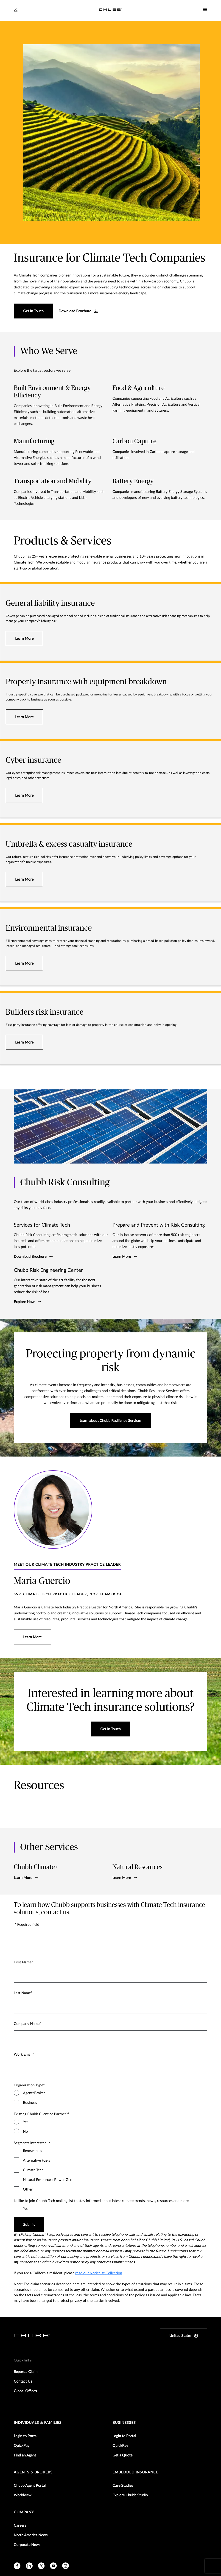  Describe the element at coordinates (110, 2180) in the screenshot. I see `Natural Resources; Power Gen` at that location.